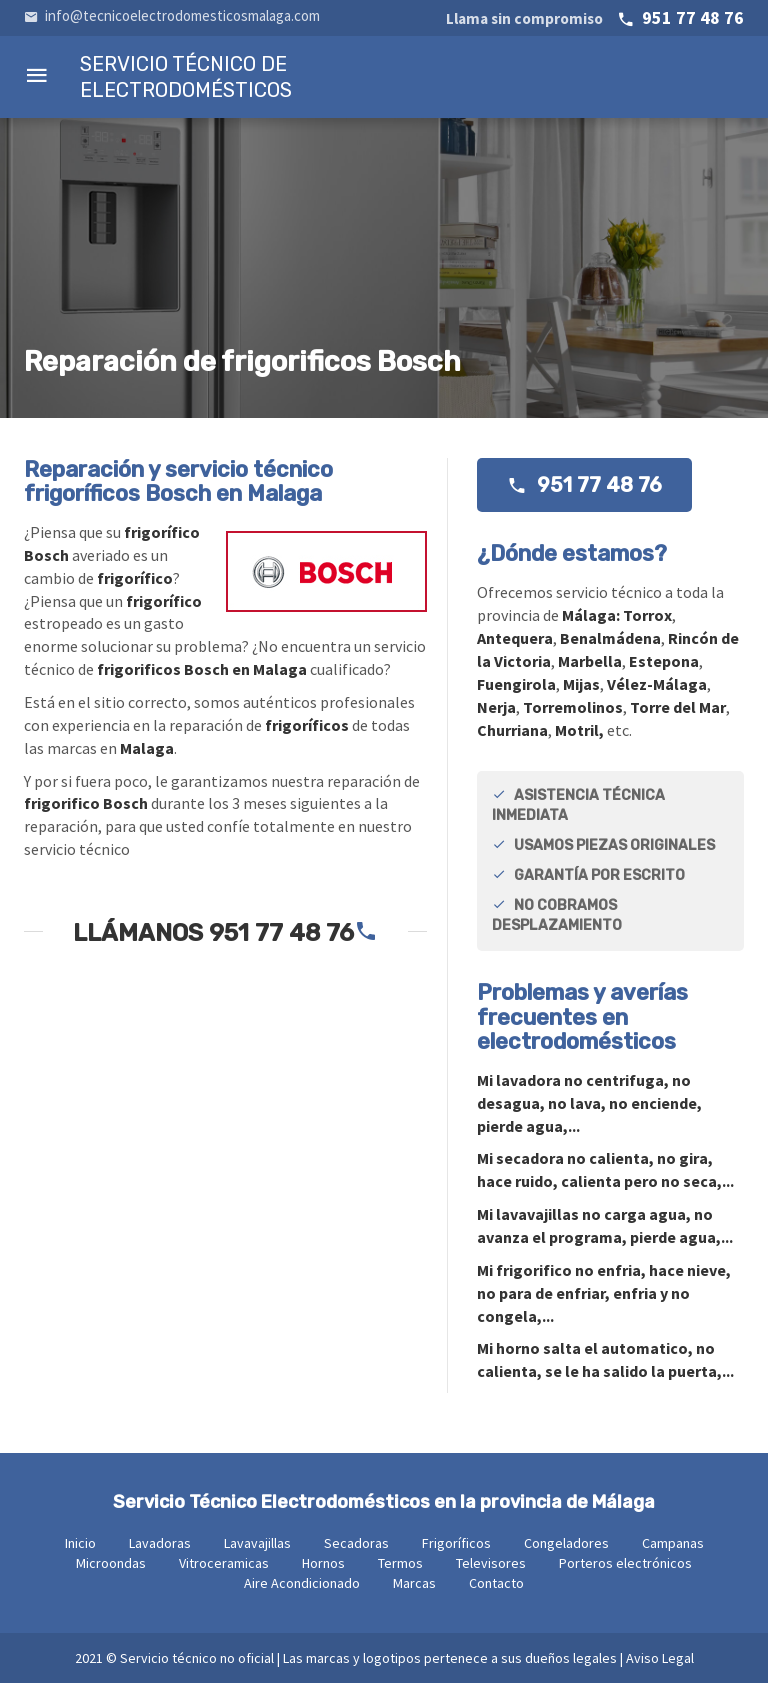 The image size is (768, 1683). Describe the element at coordinates (660, 1658) in the screenshot. I see `Aviso Legal` at that location.